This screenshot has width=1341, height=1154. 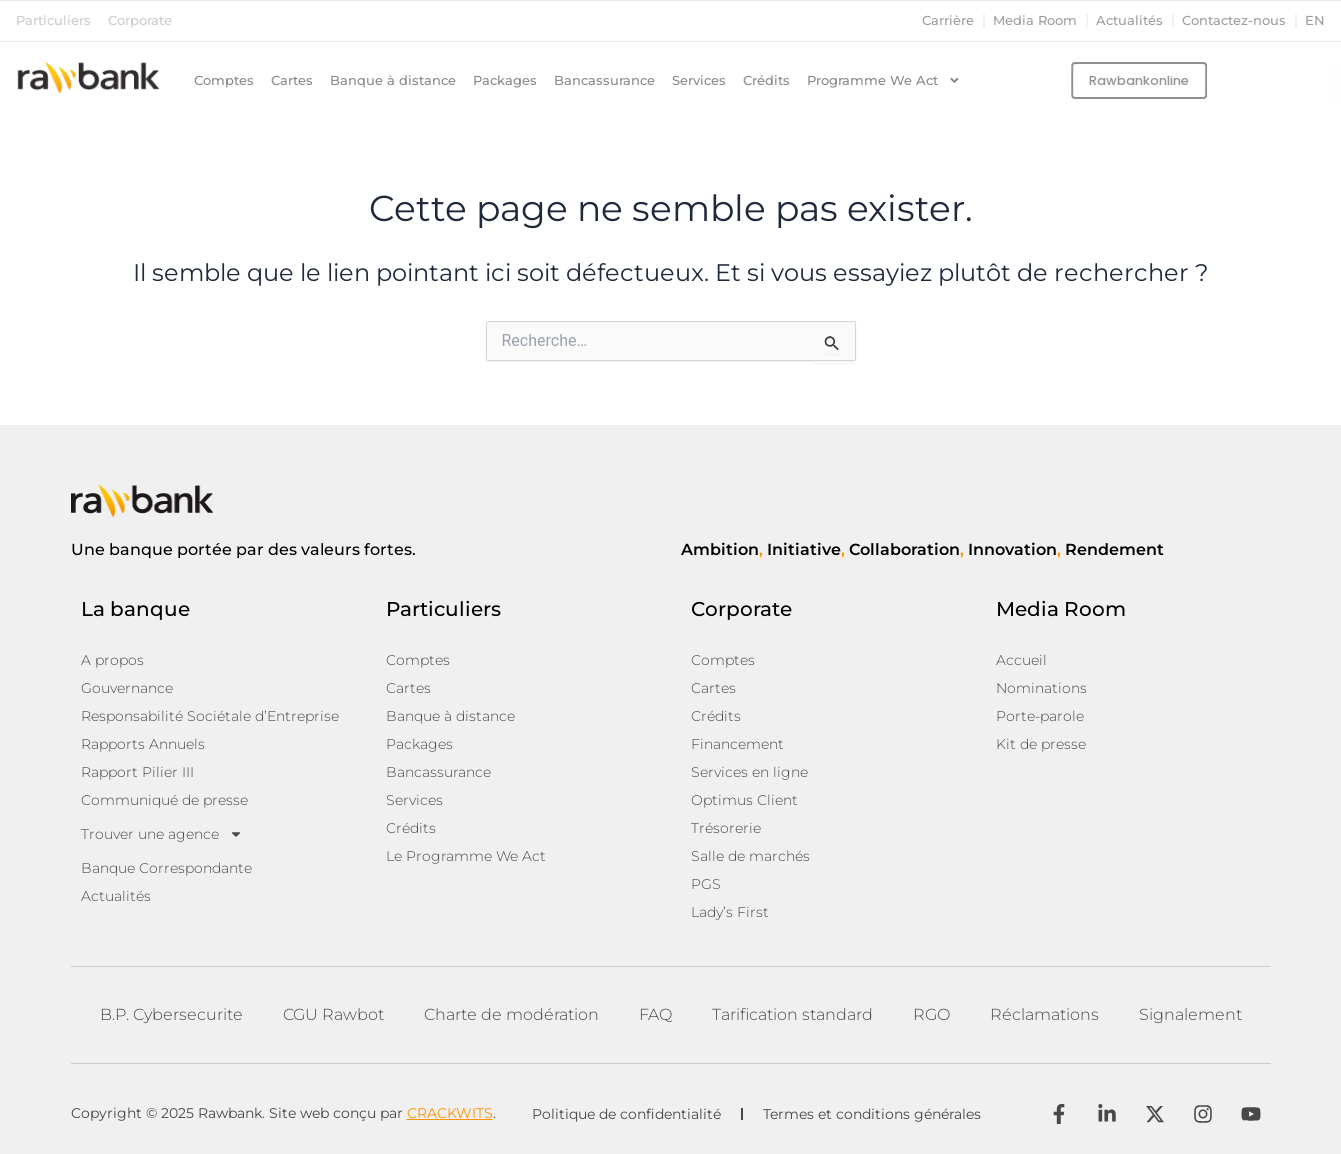 What do you see at coordinates (1041, 744) in the screenshot?
I see `Kit de presse` at bounding box center [1041, 744].